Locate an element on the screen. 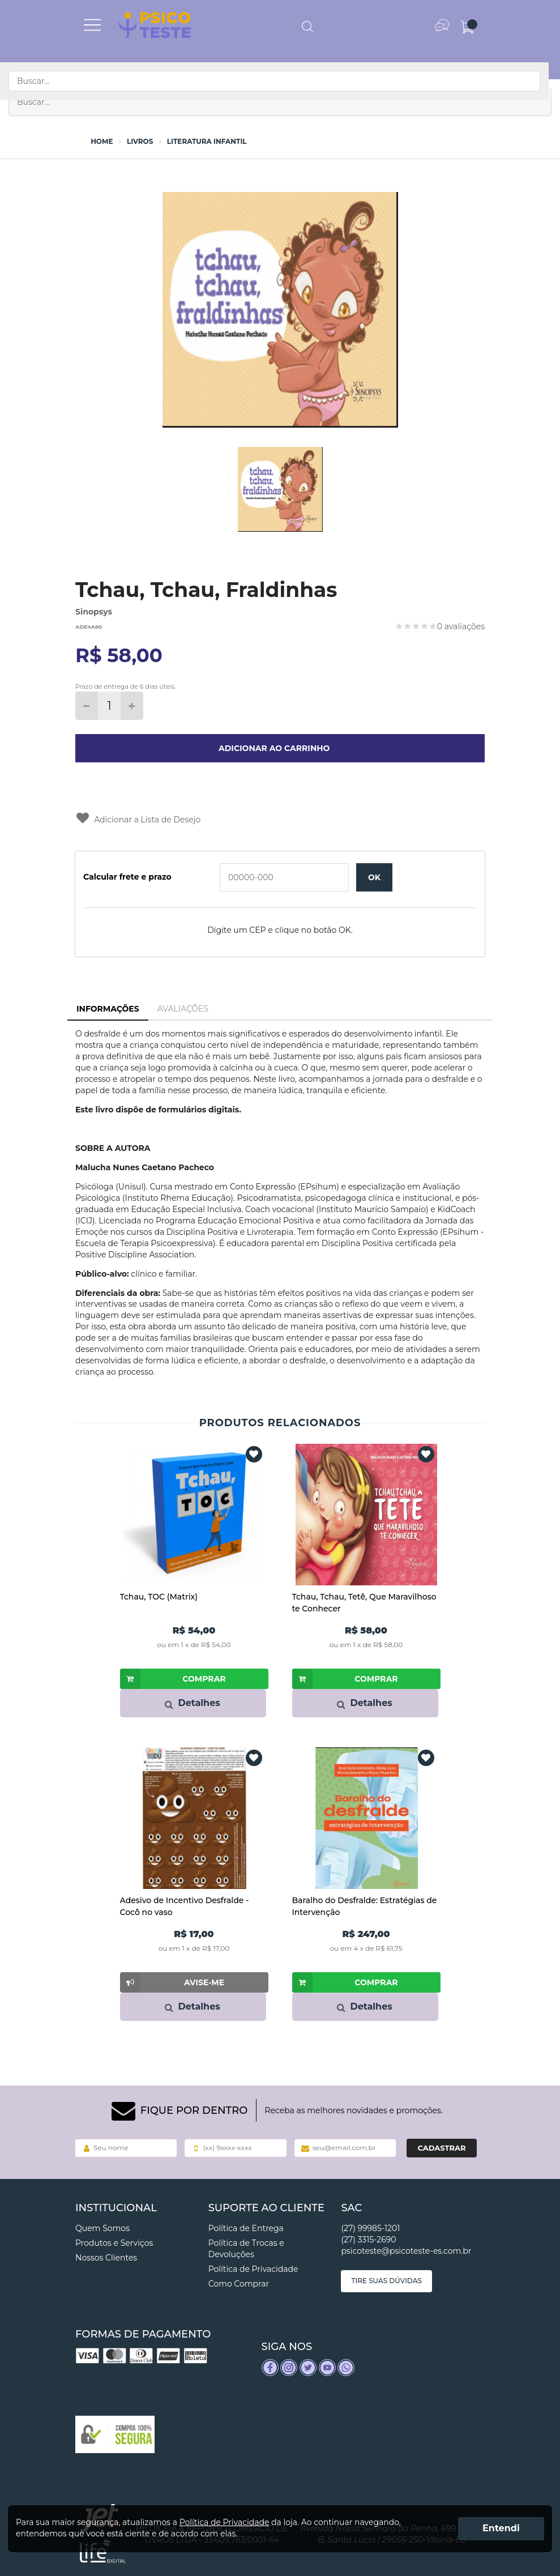 The width and height of the screenshot is (560, 2576). Detalhes is located at coordinates (192, 1703).